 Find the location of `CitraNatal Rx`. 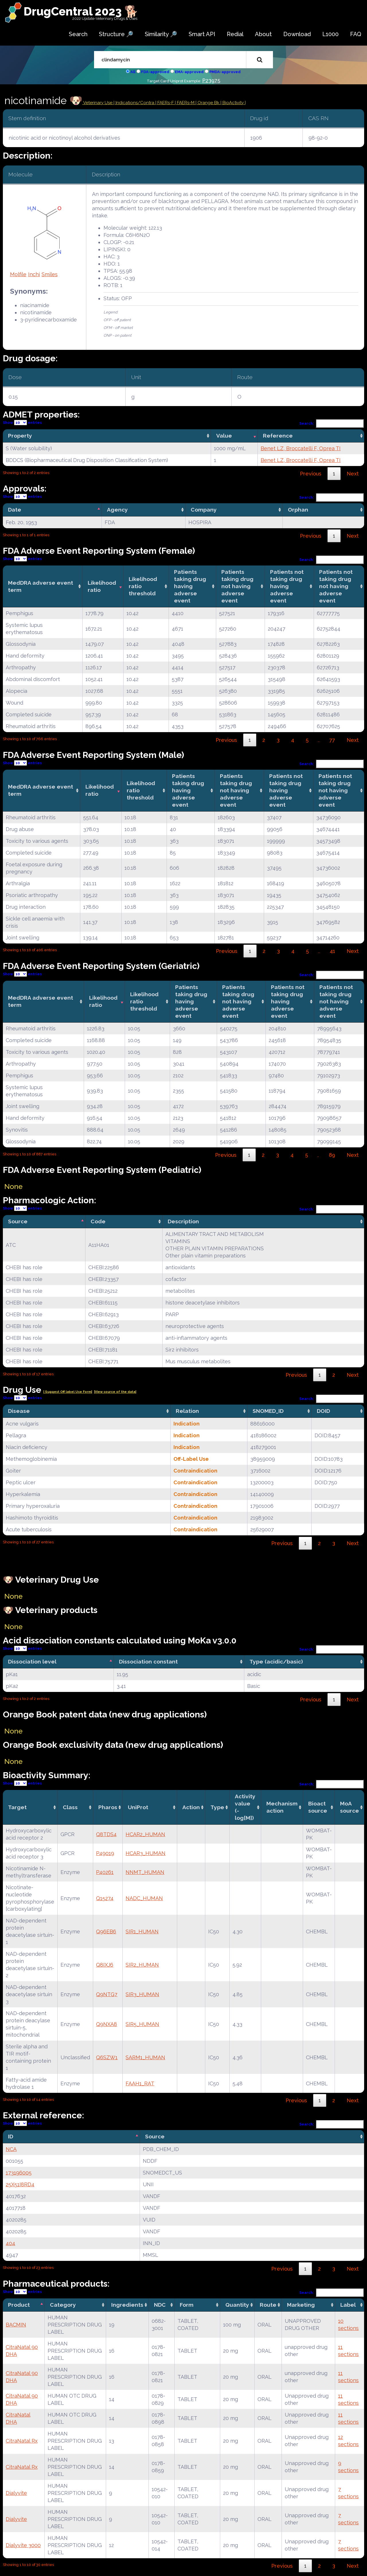

CitraNatal Rx is located at coordinates (22, 2441).